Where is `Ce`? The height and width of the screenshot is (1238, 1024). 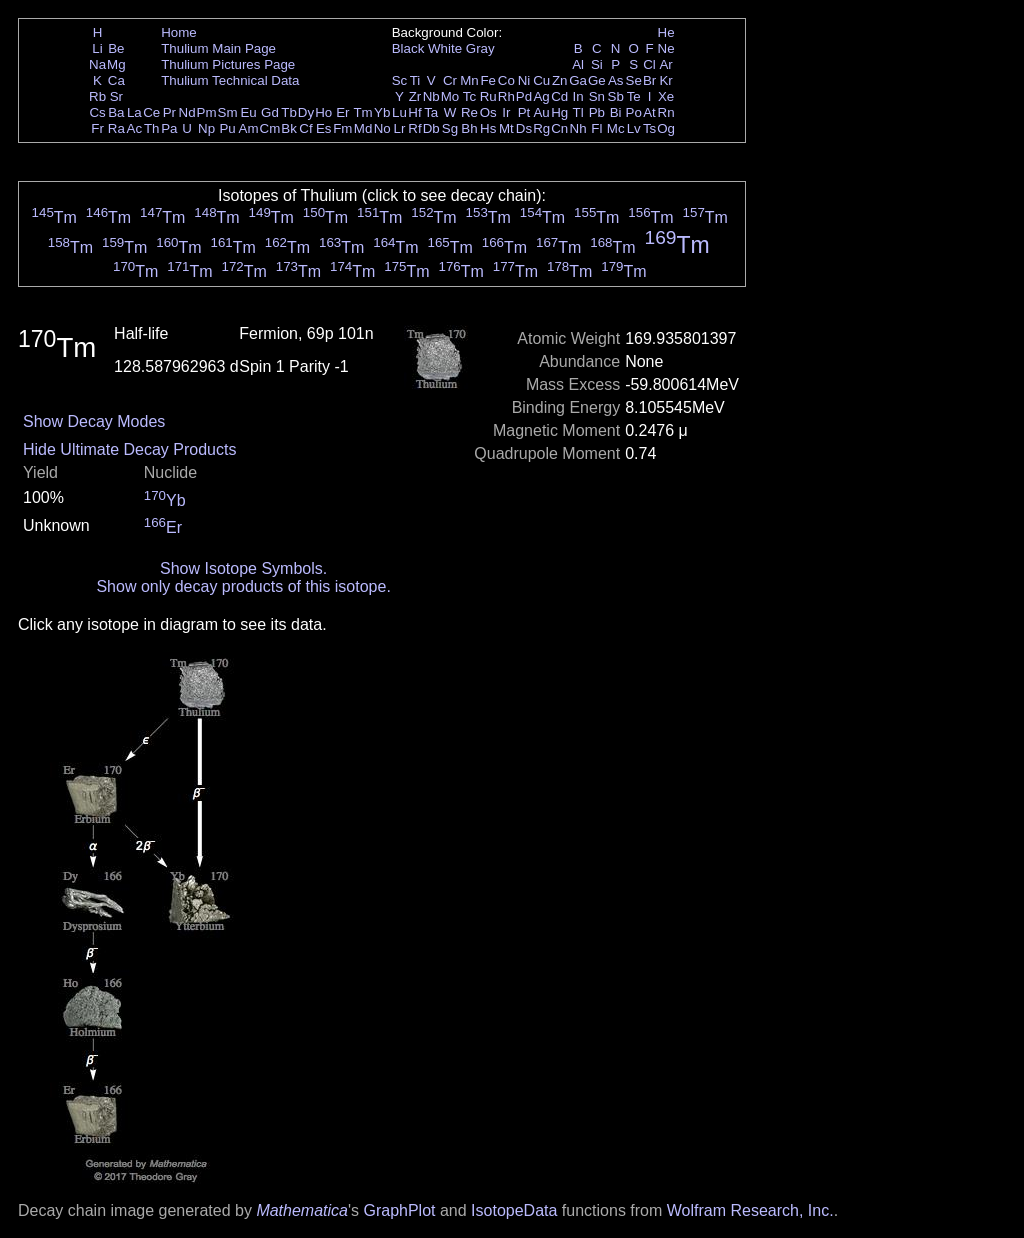 Ce is located at coordinates (151, 112).